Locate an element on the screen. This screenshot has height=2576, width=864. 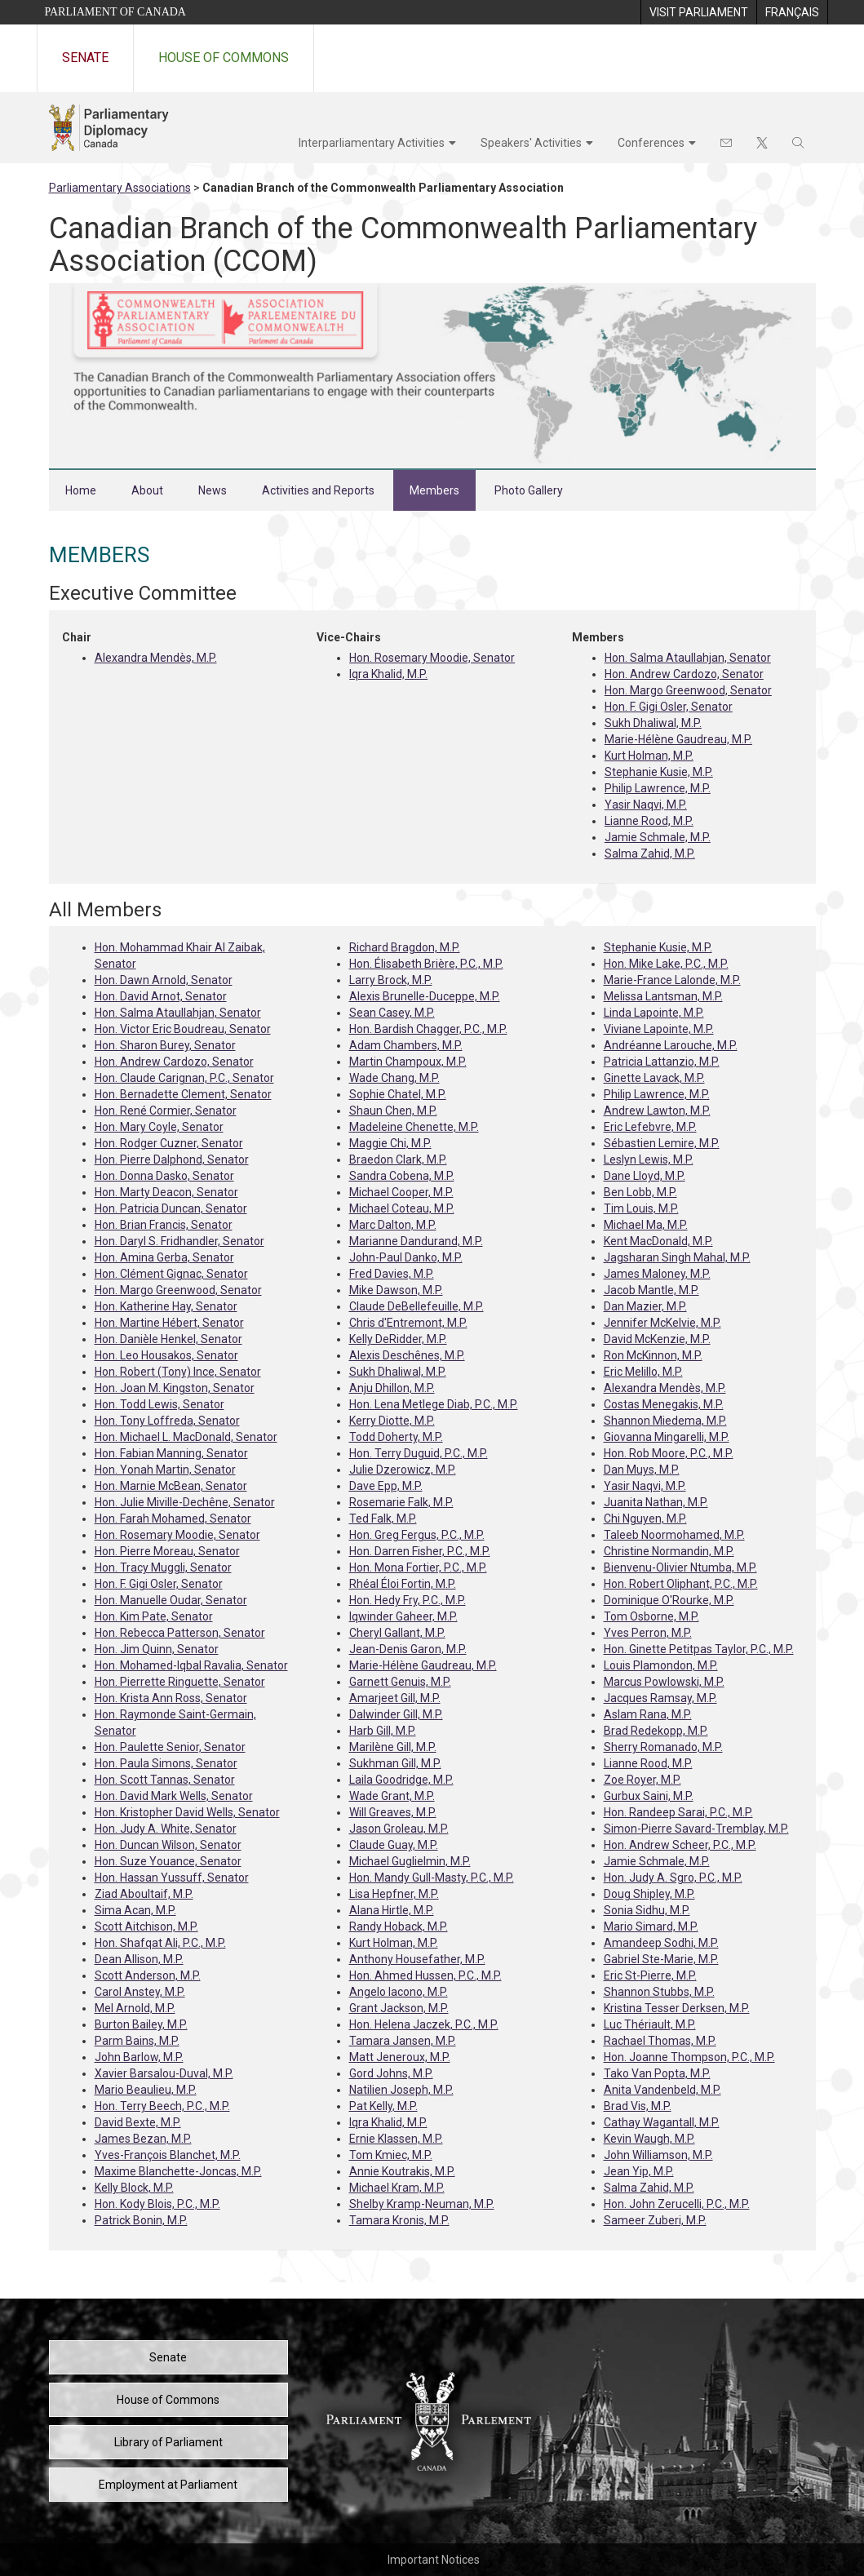
Jacob Mantle, M.P. is located at coordinates (651, 1290).